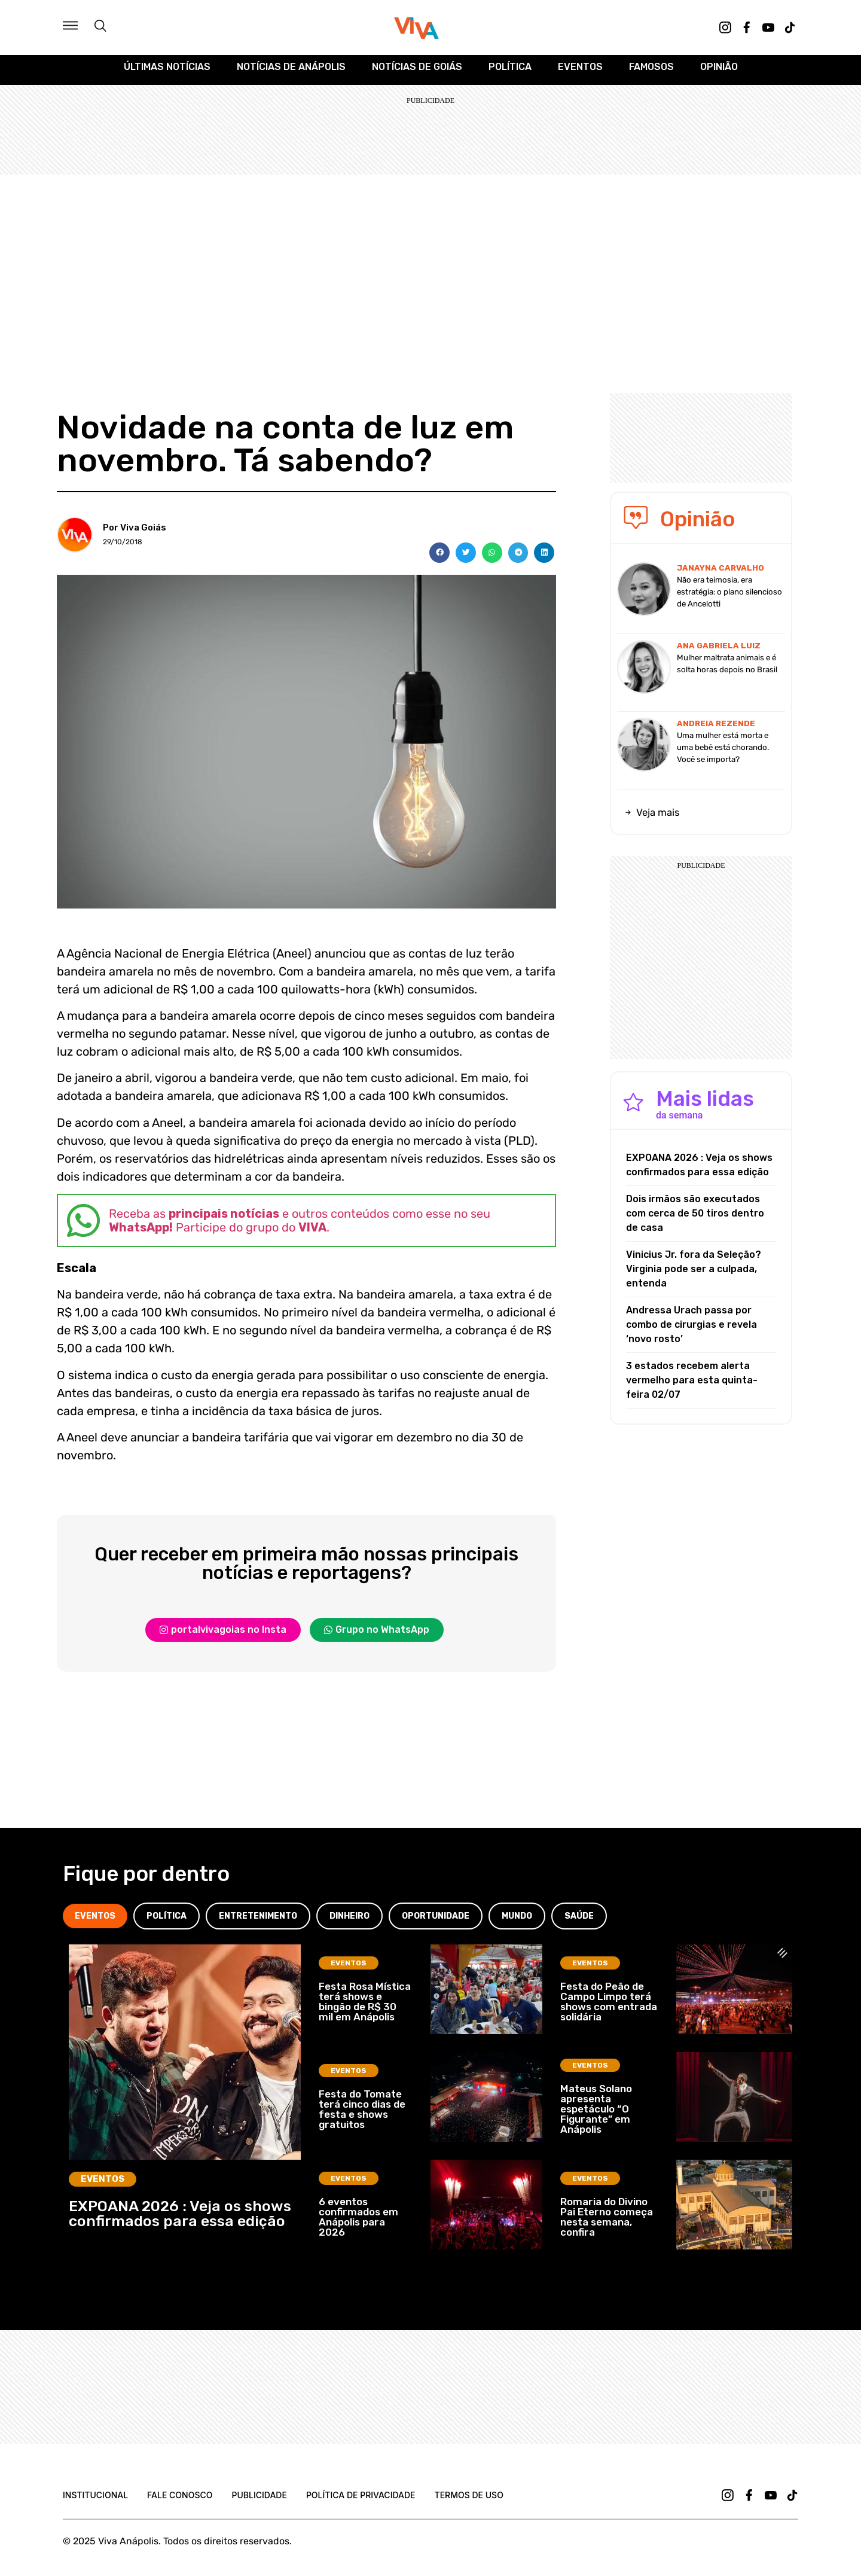 The width and height of the screenshot is (861, 2576). What do you see at coordinates (692, 1386) in the screenshot?
I see `3 estados recebem alerta vermelho para esta quinta-feira 02/07` at bounding box center [692, 1386].